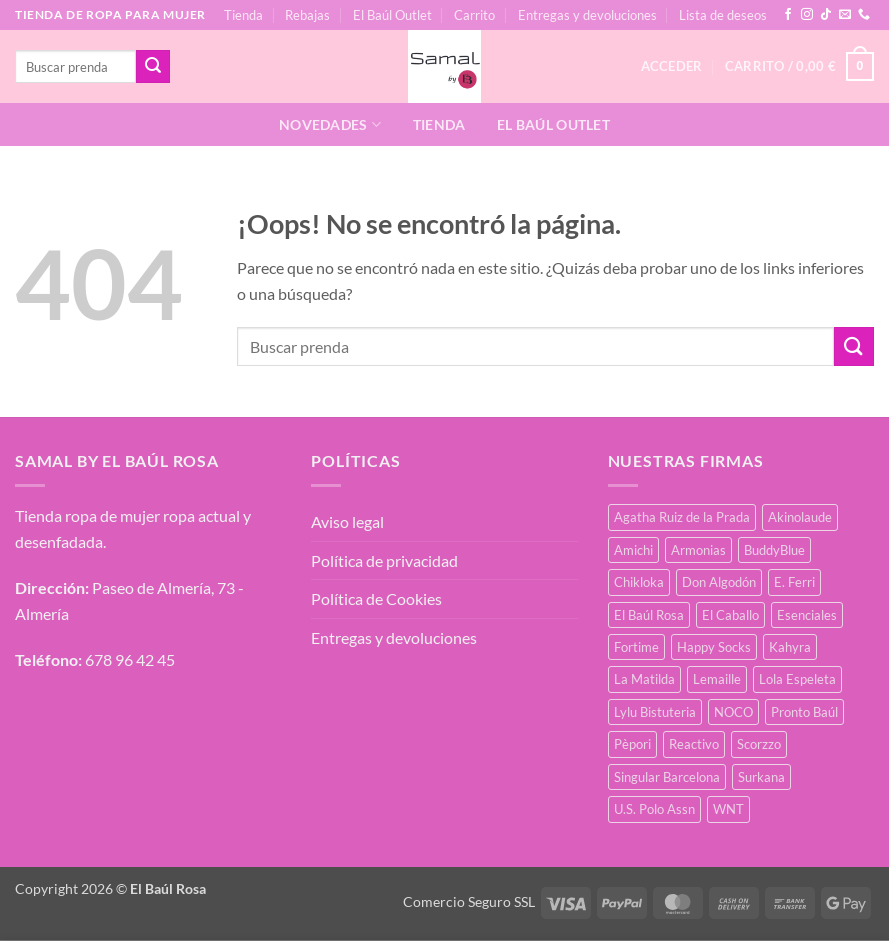  What do you see at coordinates (633, 550) in the screenshot?
I see `Amichi [Amichi (19 productos)]` at bounding box center [633, 550].